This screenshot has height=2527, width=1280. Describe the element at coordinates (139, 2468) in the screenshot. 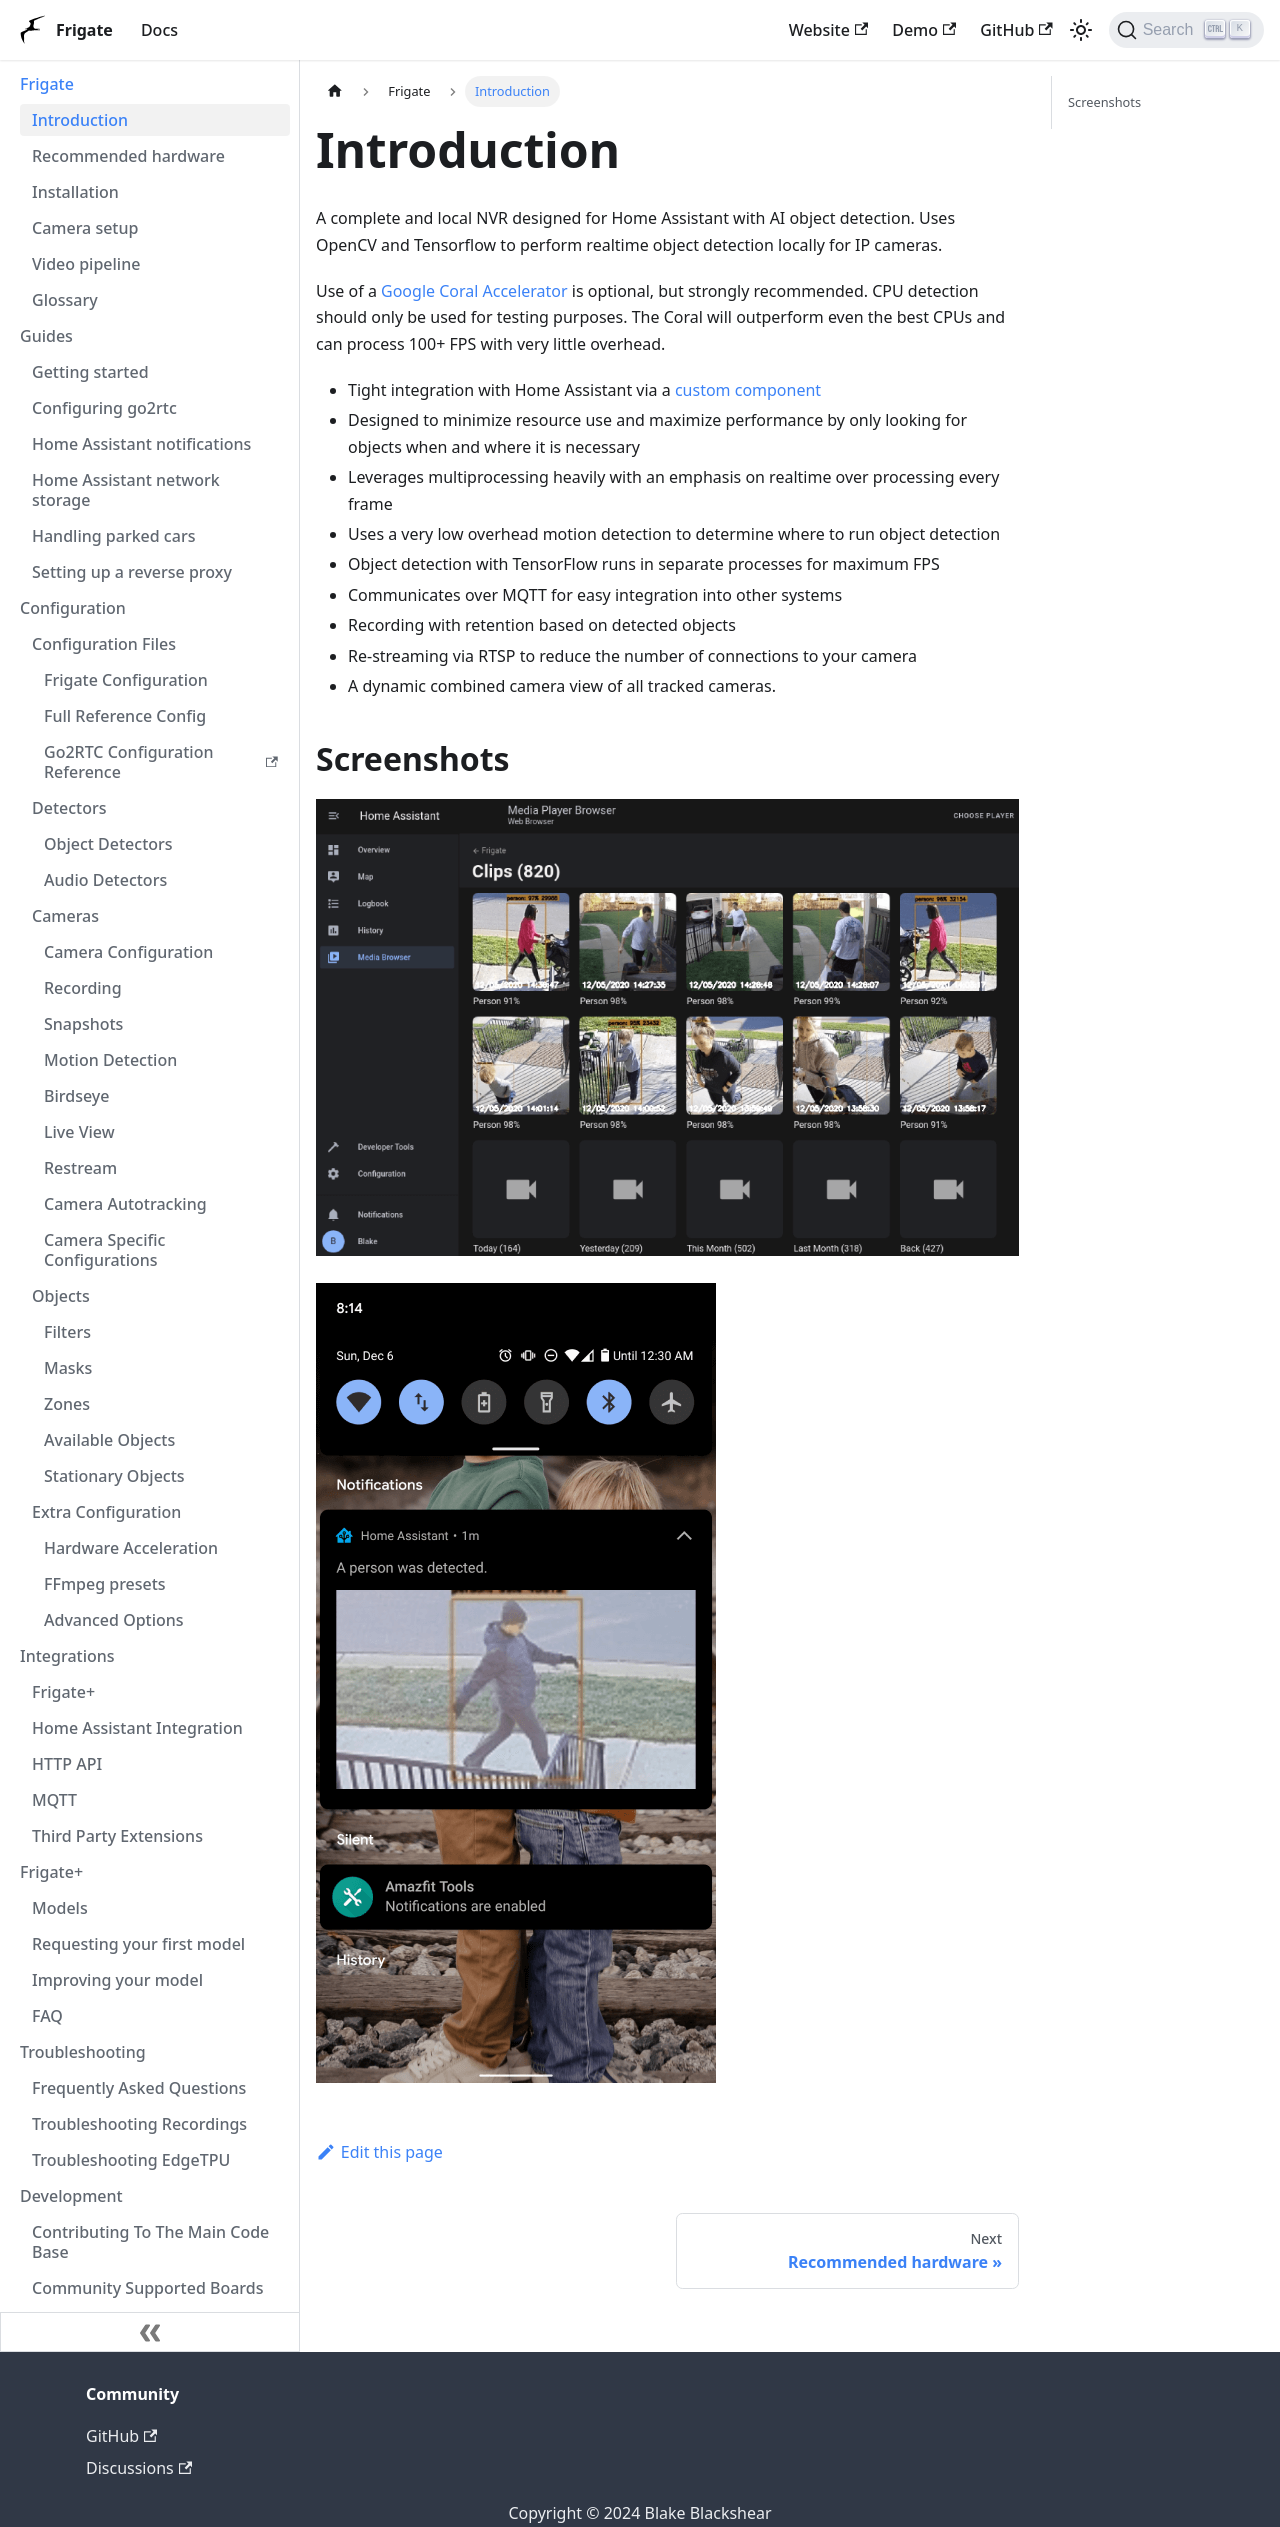

I see `Discussions` at that location.